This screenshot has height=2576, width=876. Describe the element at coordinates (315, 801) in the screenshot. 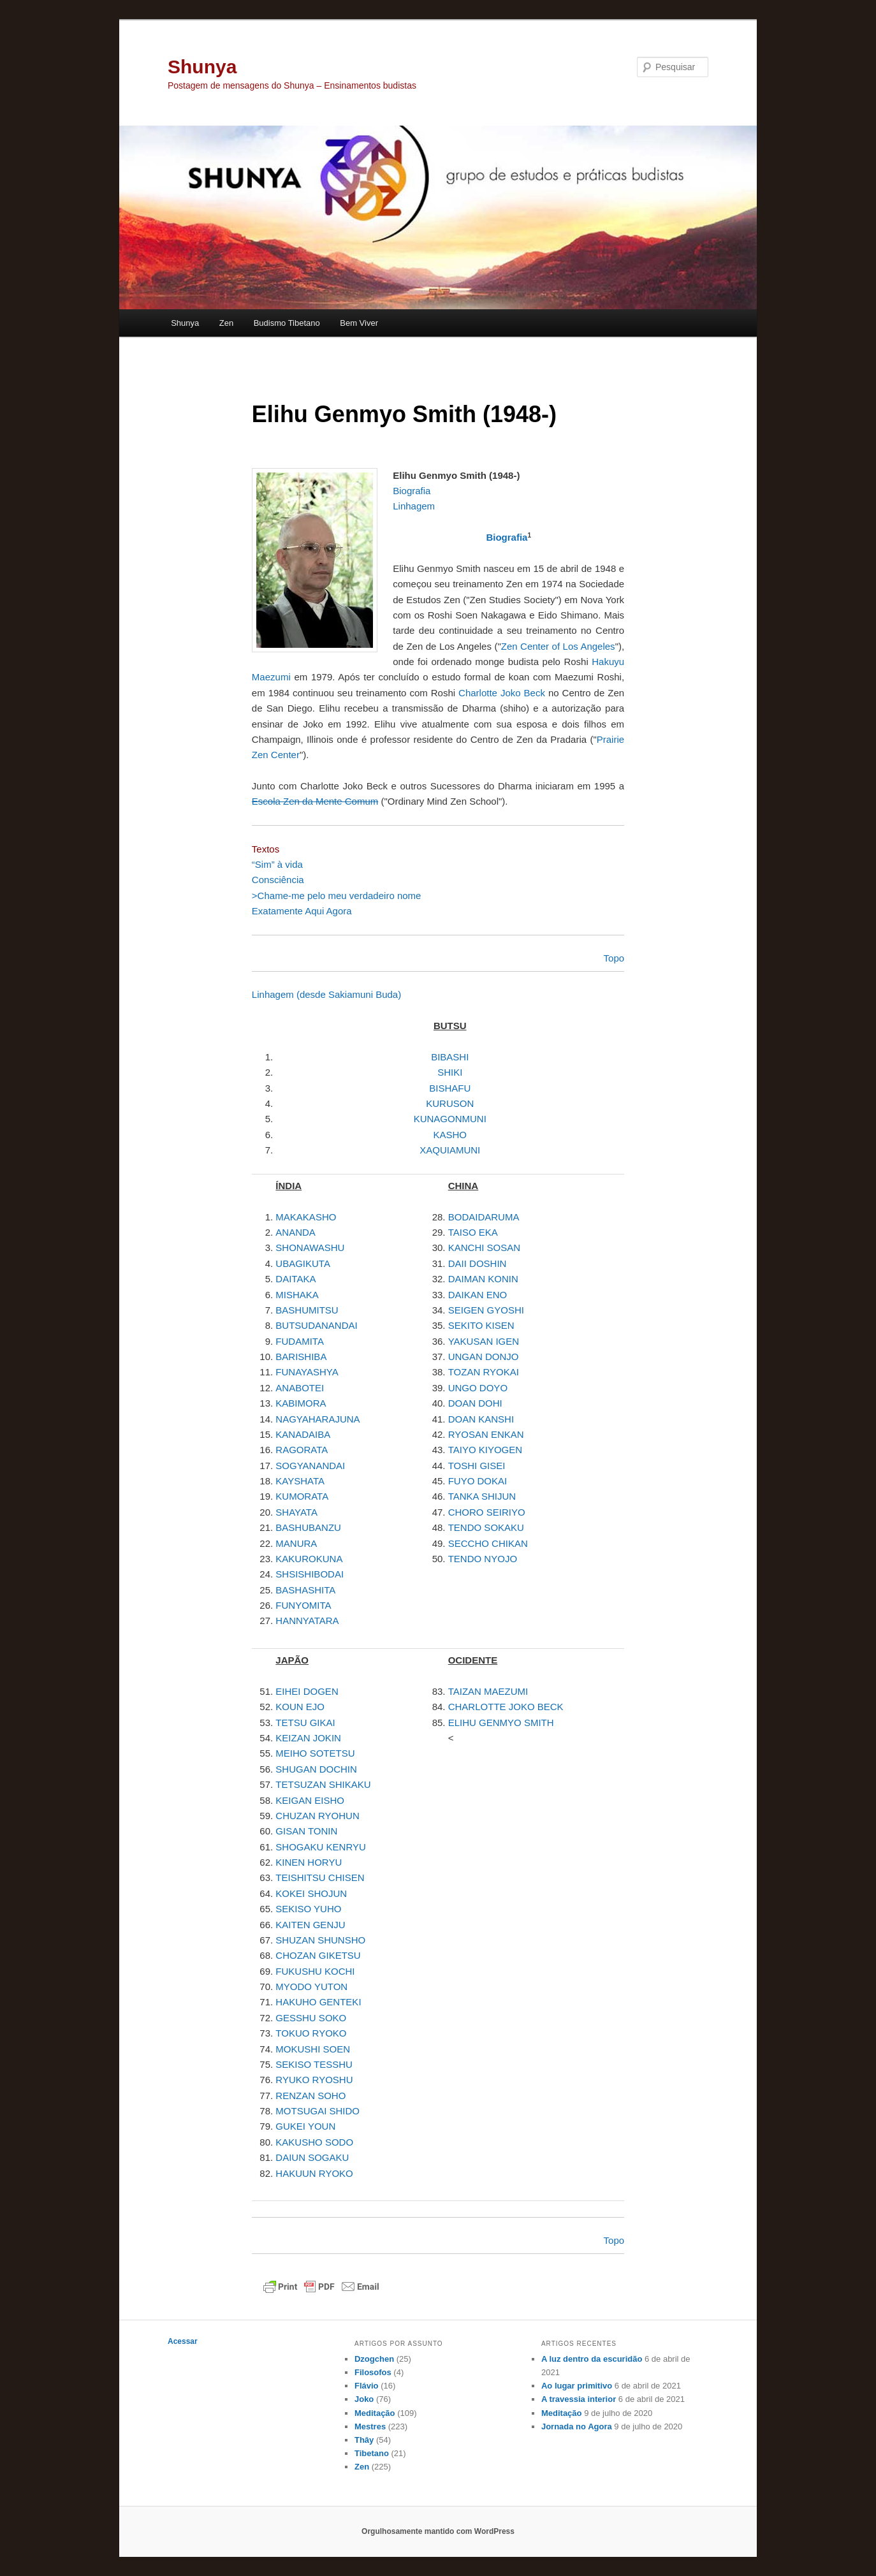

I see `Escola Zen da Mente Comum` at that location.